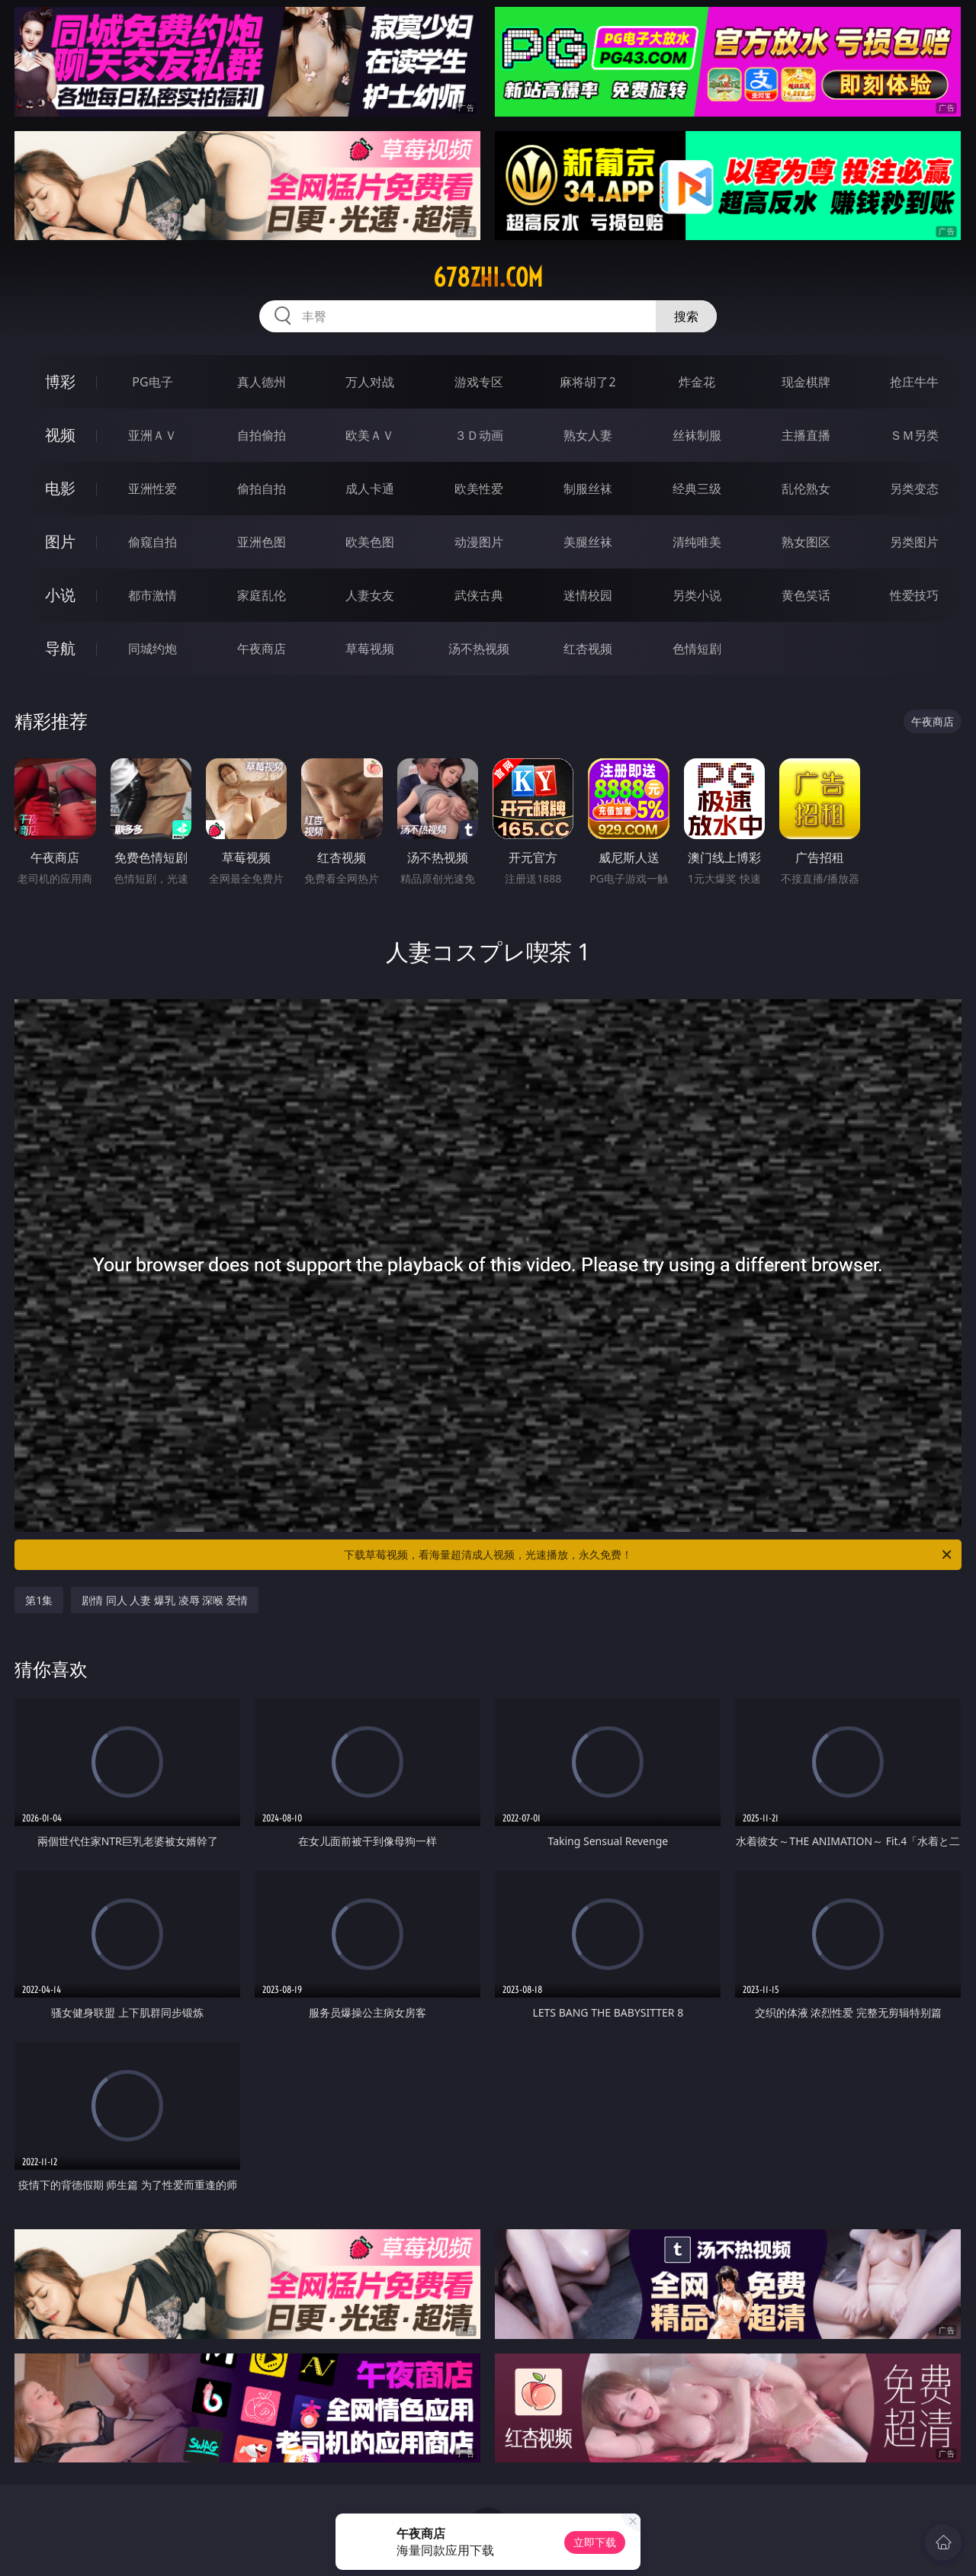  What do you see at coordinates (261, 381) in the screenshot?
I see `真人德州` at bounding box center [261, 381].